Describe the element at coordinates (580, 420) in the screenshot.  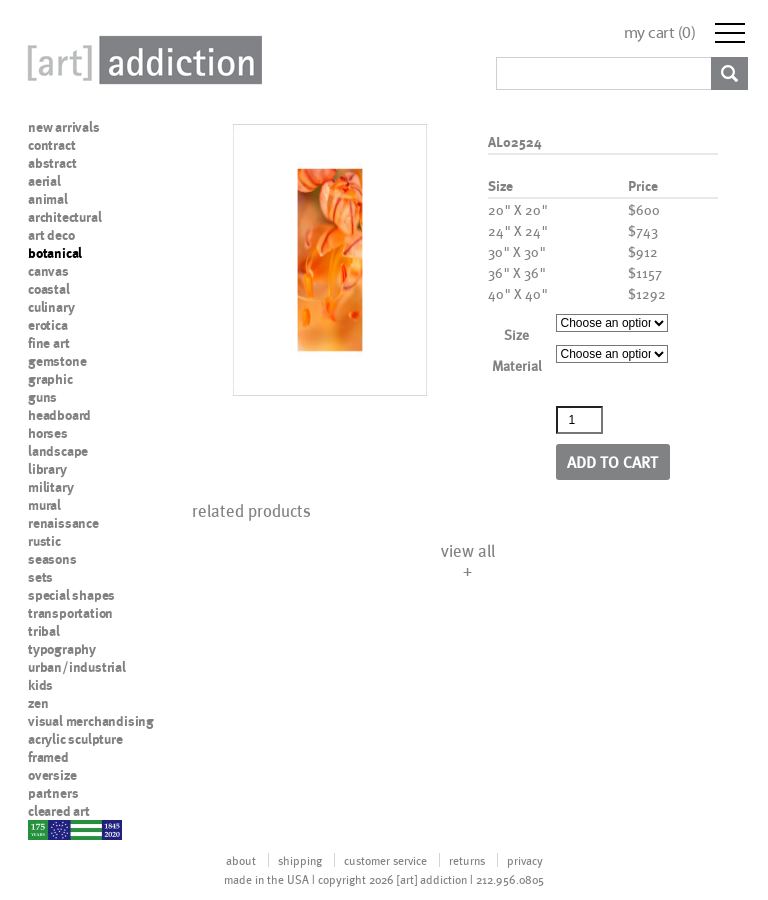
I see `[Product quantity]` at that location.